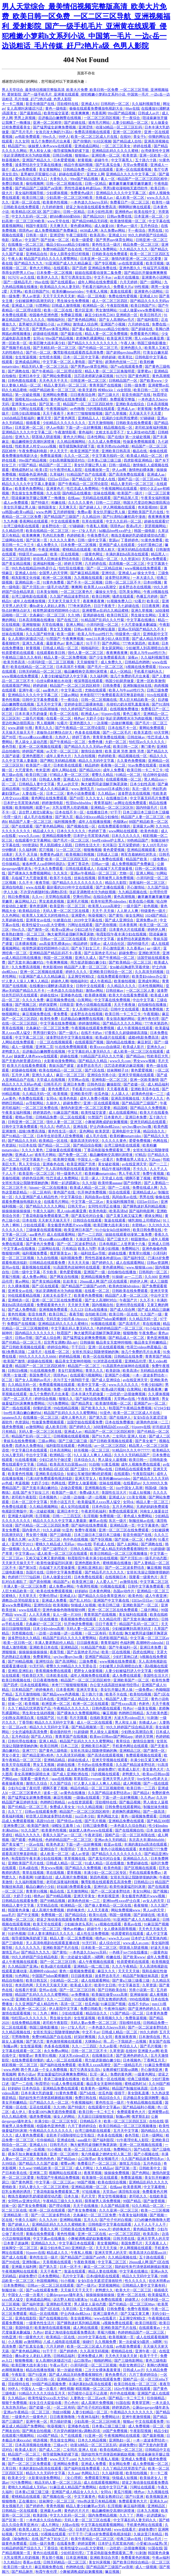 The image size is (172, 2576). Describe the element at coordinates (120, 1192) in the screenshot. I see `综合在线观看` at that location.